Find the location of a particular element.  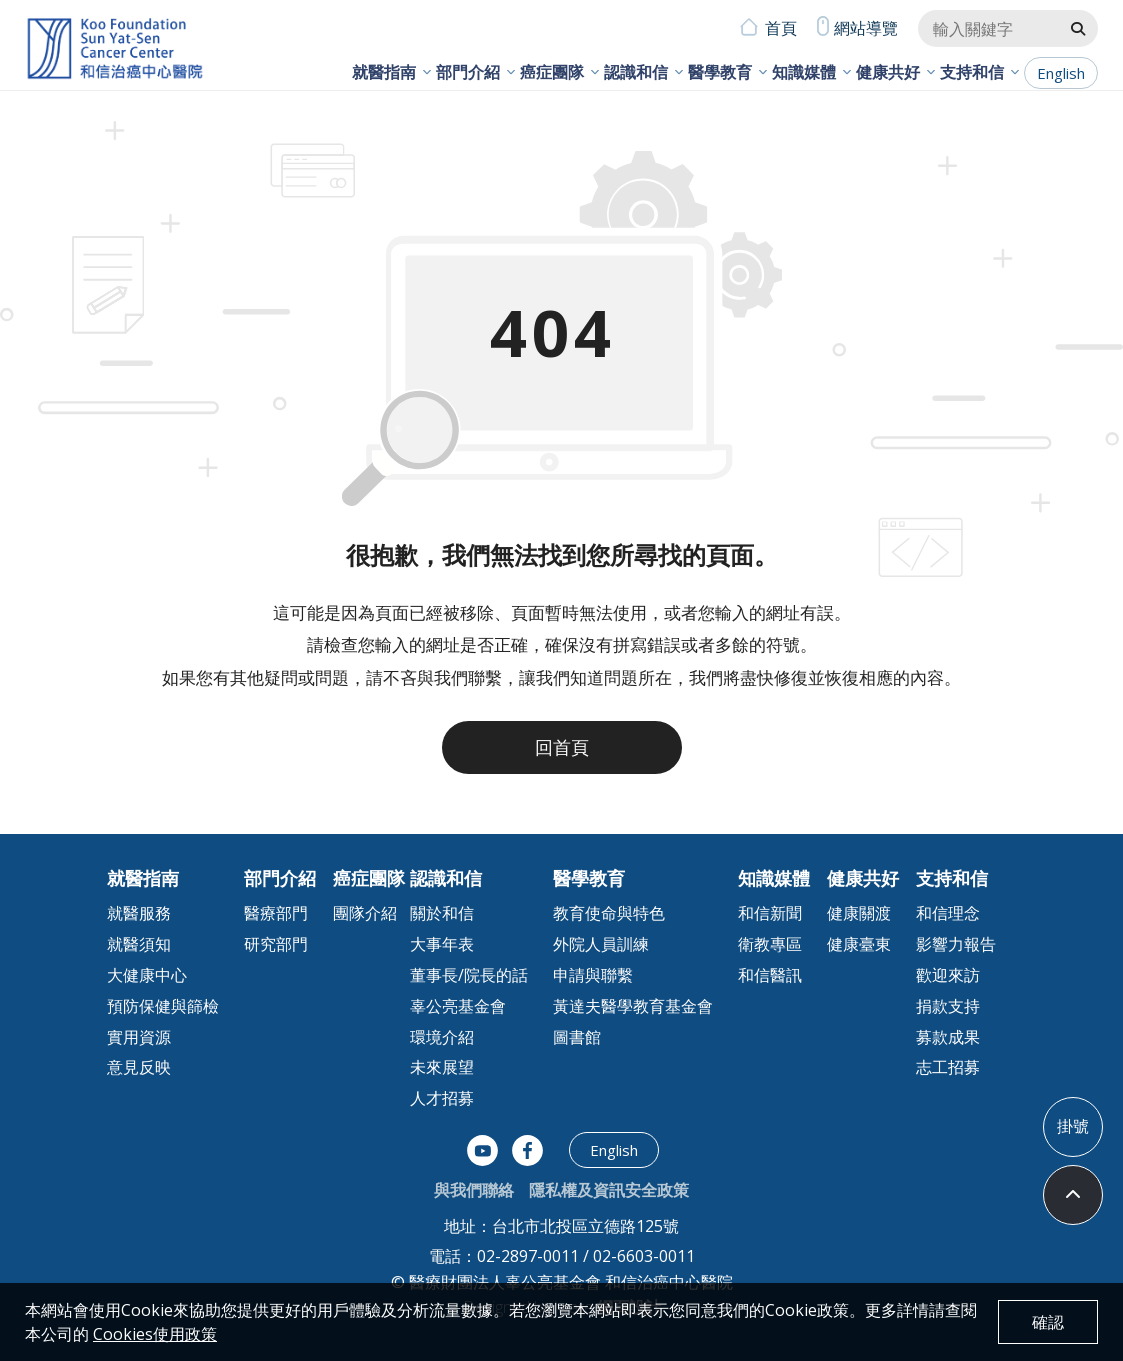

人才招募 is located at coordinates (442, 1098).